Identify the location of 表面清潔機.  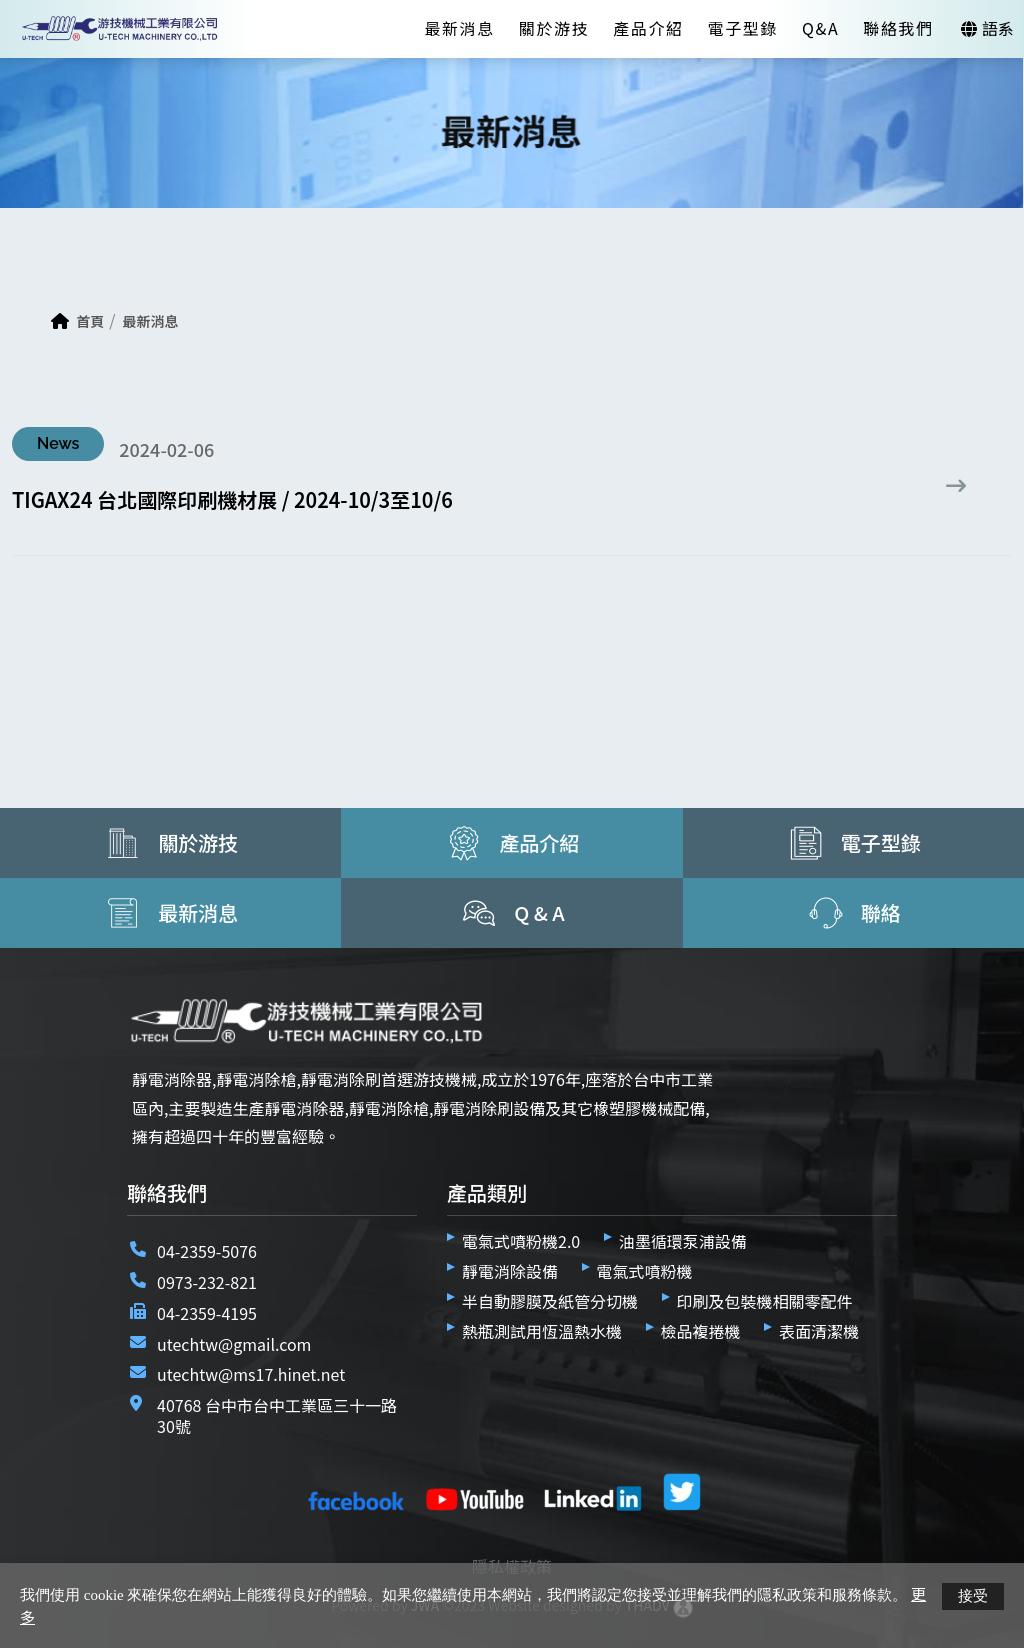
(819, 1331).